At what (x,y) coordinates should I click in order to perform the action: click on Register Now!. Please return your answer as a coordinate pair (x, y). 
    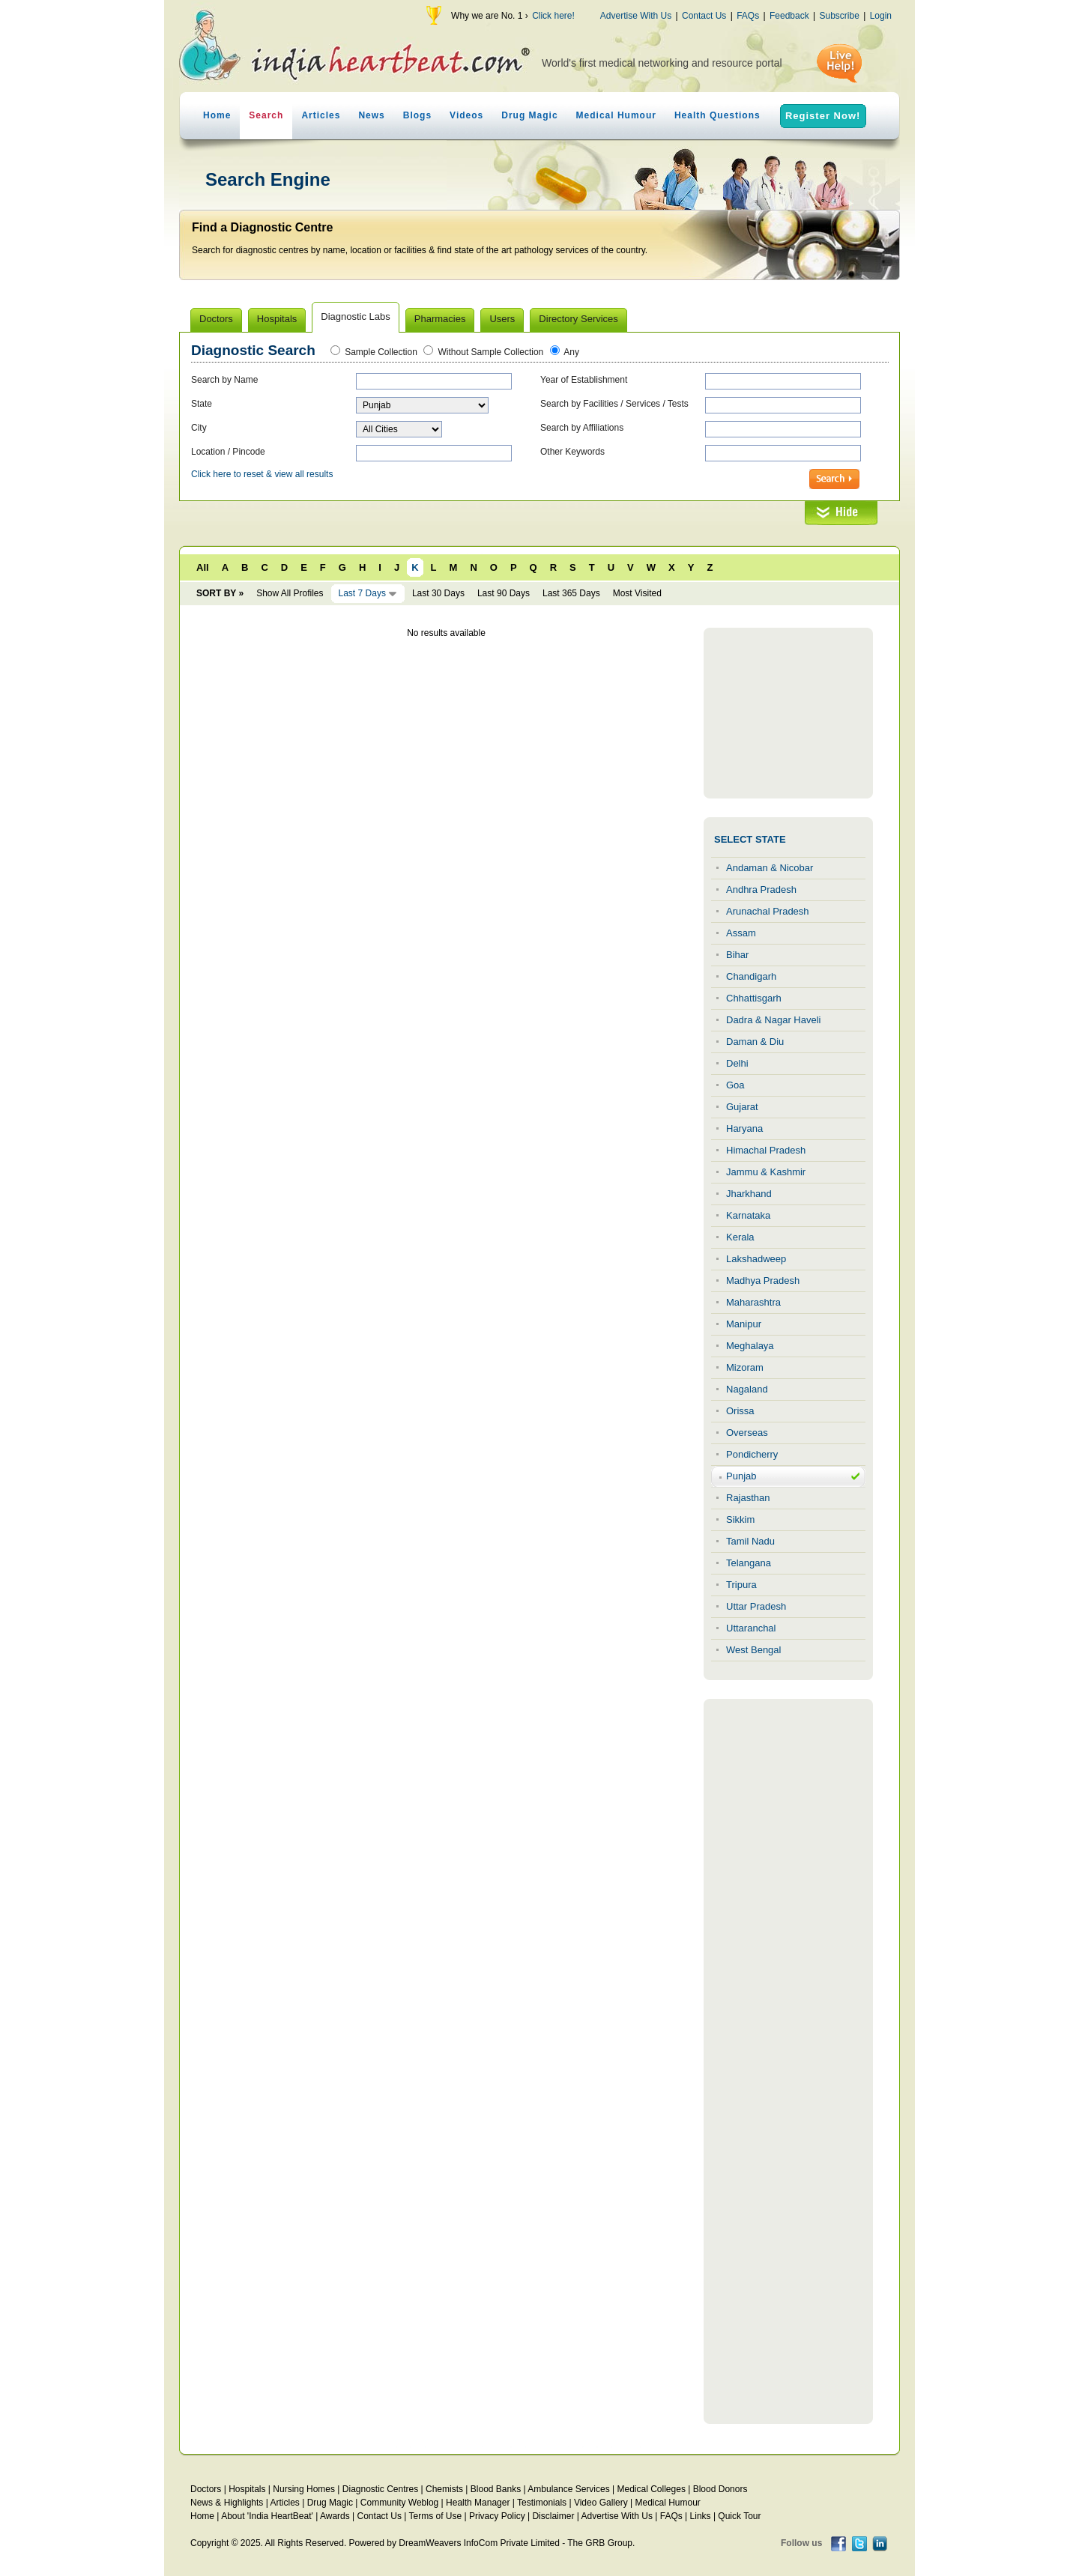
    Looking at the image, I should click on (822, 115).